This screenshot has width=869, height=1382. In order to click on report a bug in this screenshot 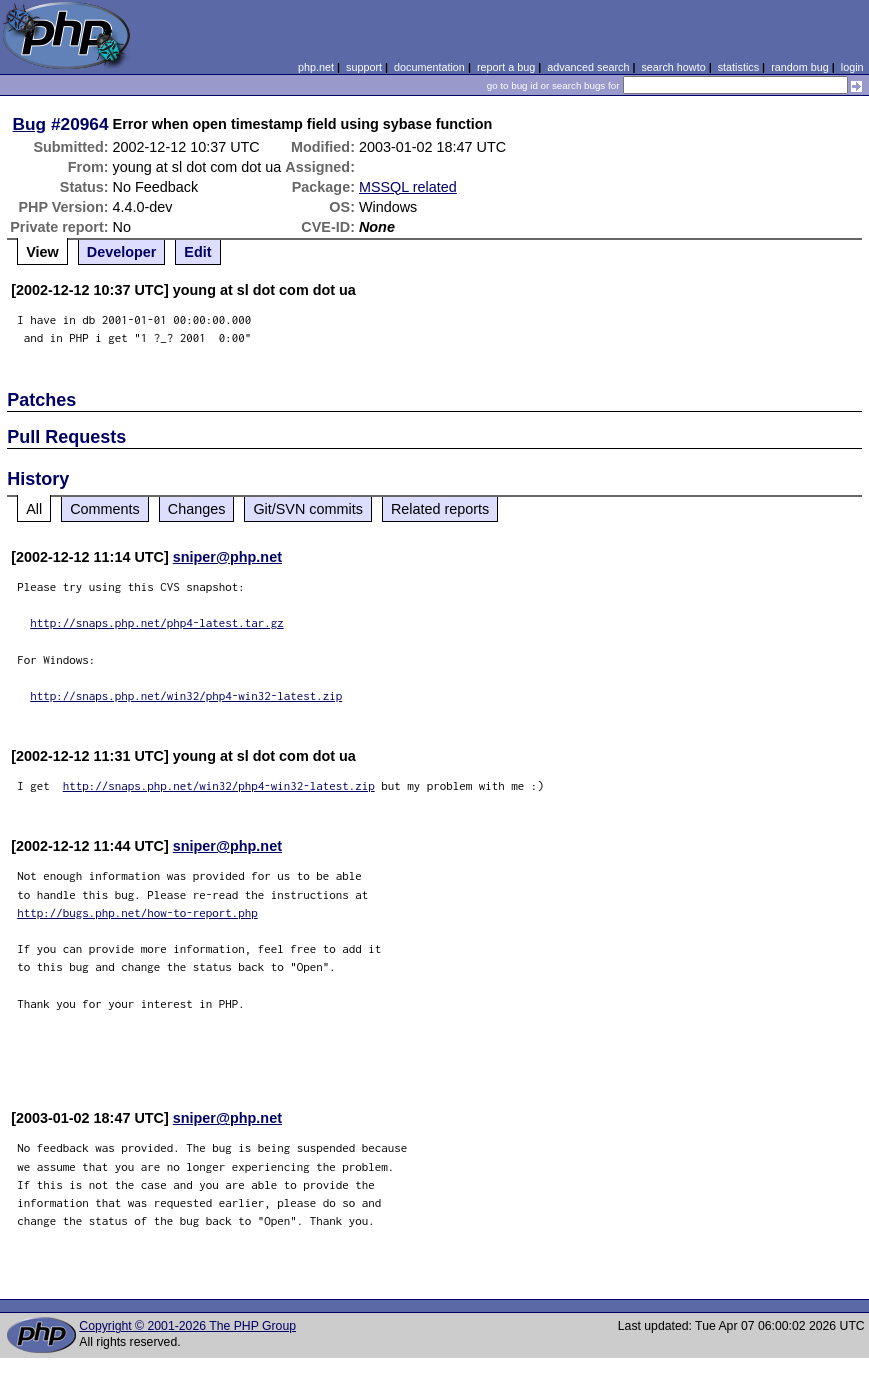, I will do `click(506, 67)`.